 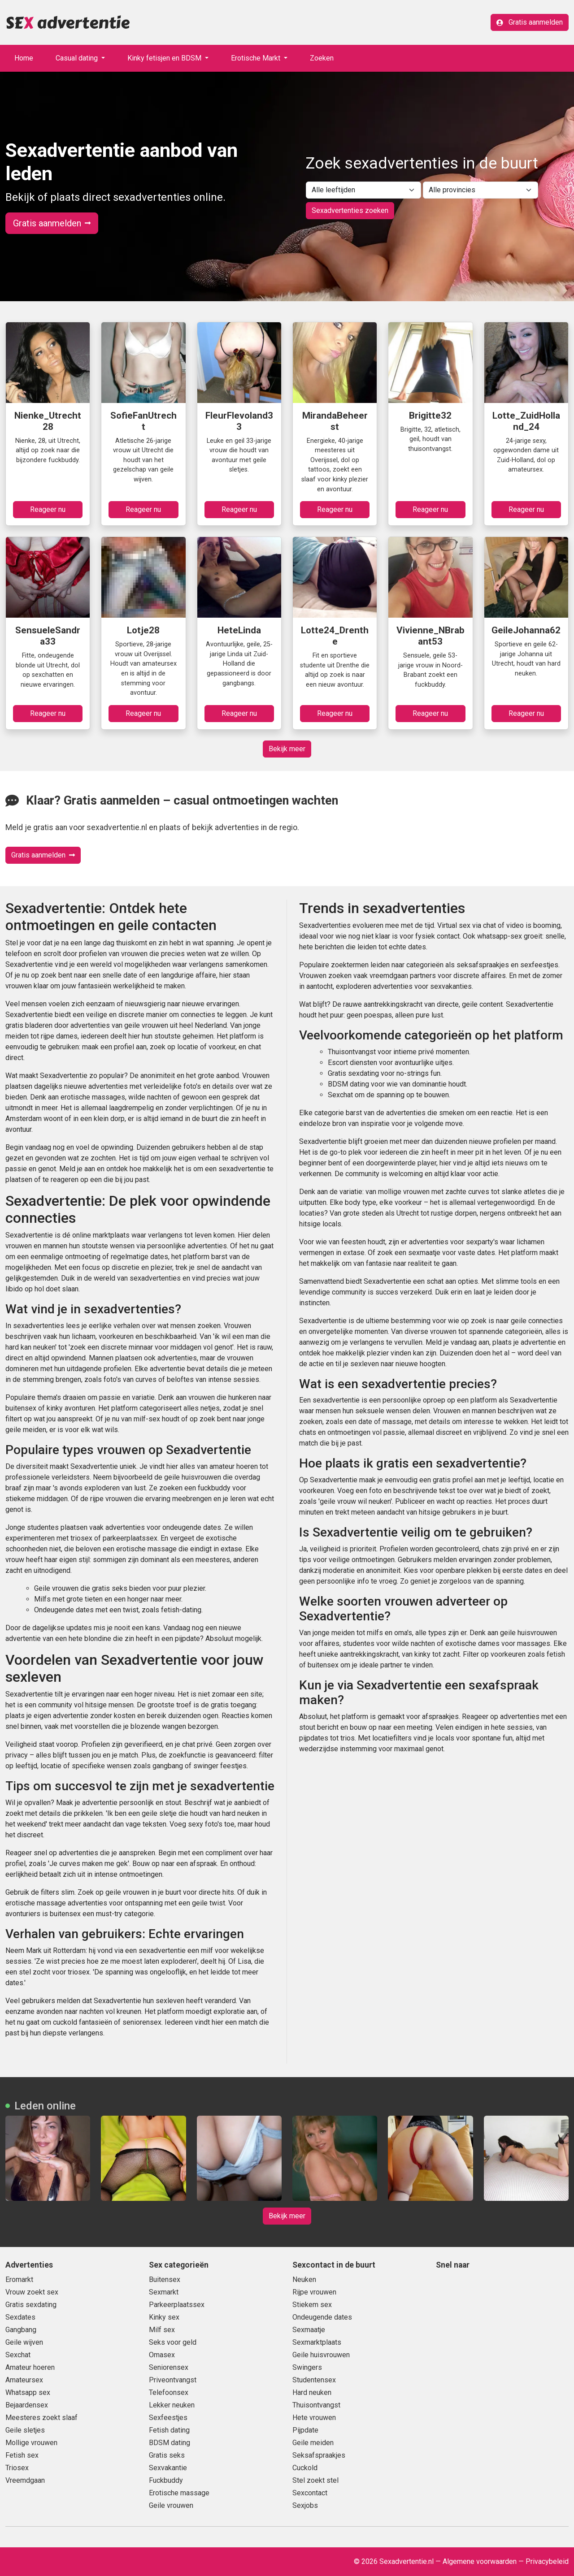 I want to click on Sexjobs, so click(x=305, y=2505).